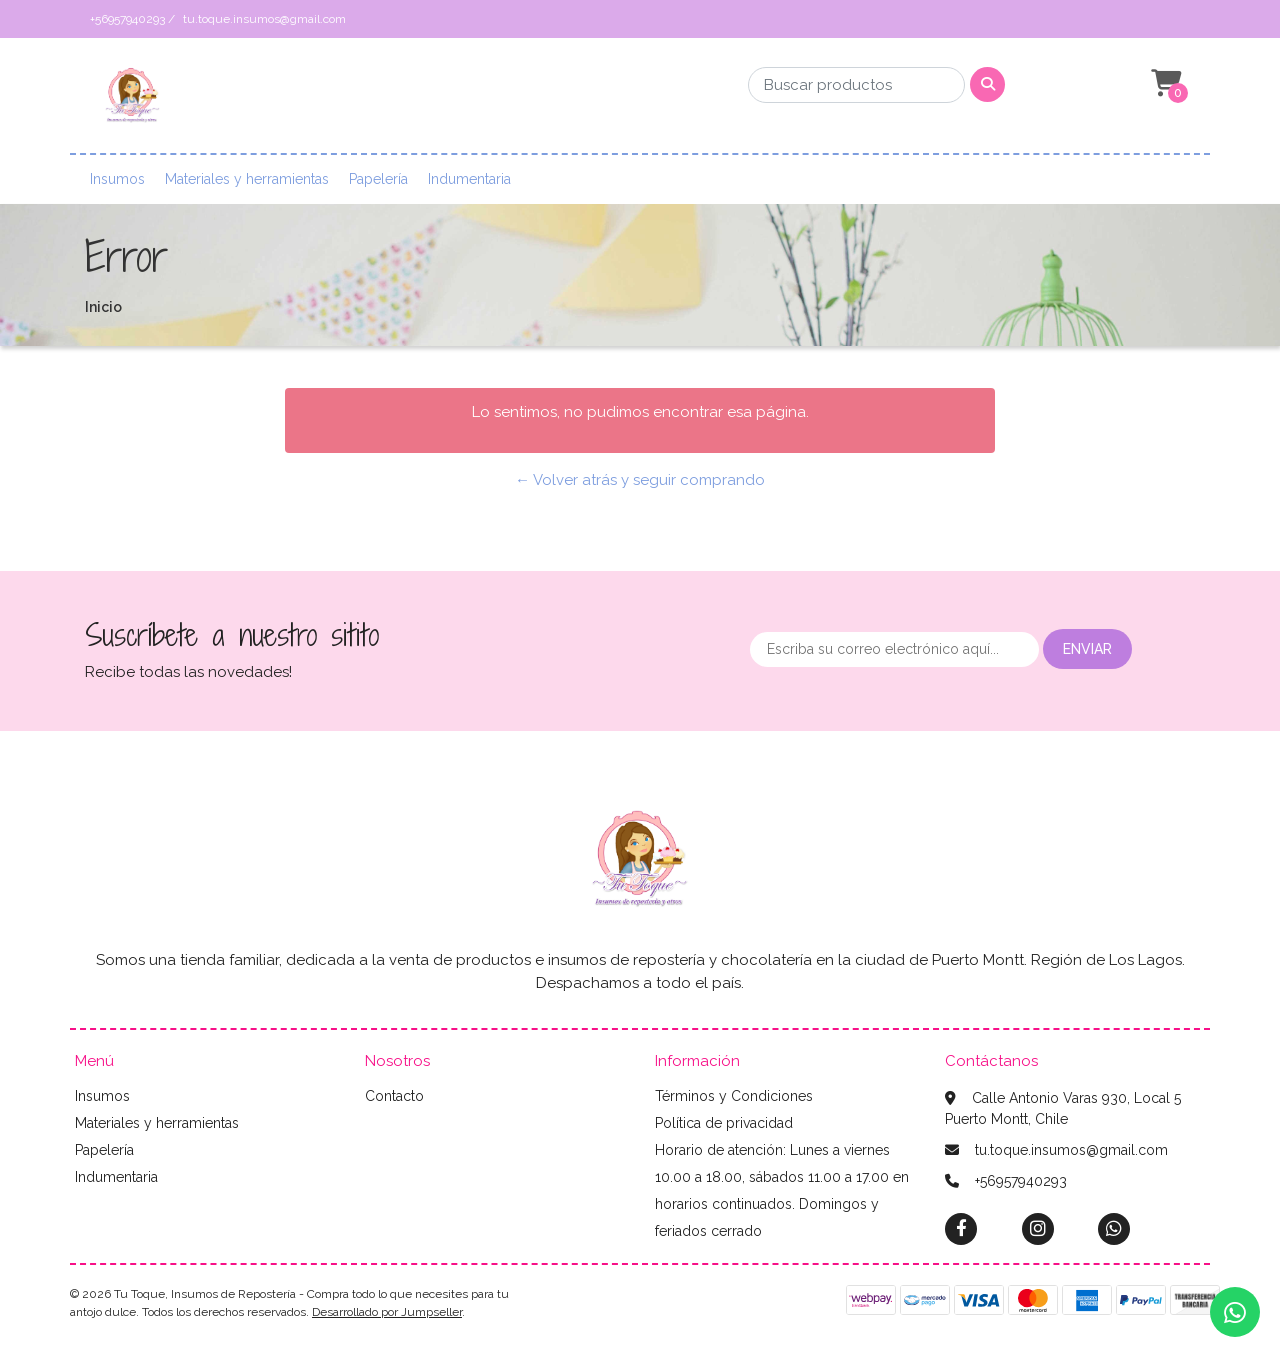 The width and height of the screenshot is (1280, 1357). I want to click on Contacto, so click(394, 1096).